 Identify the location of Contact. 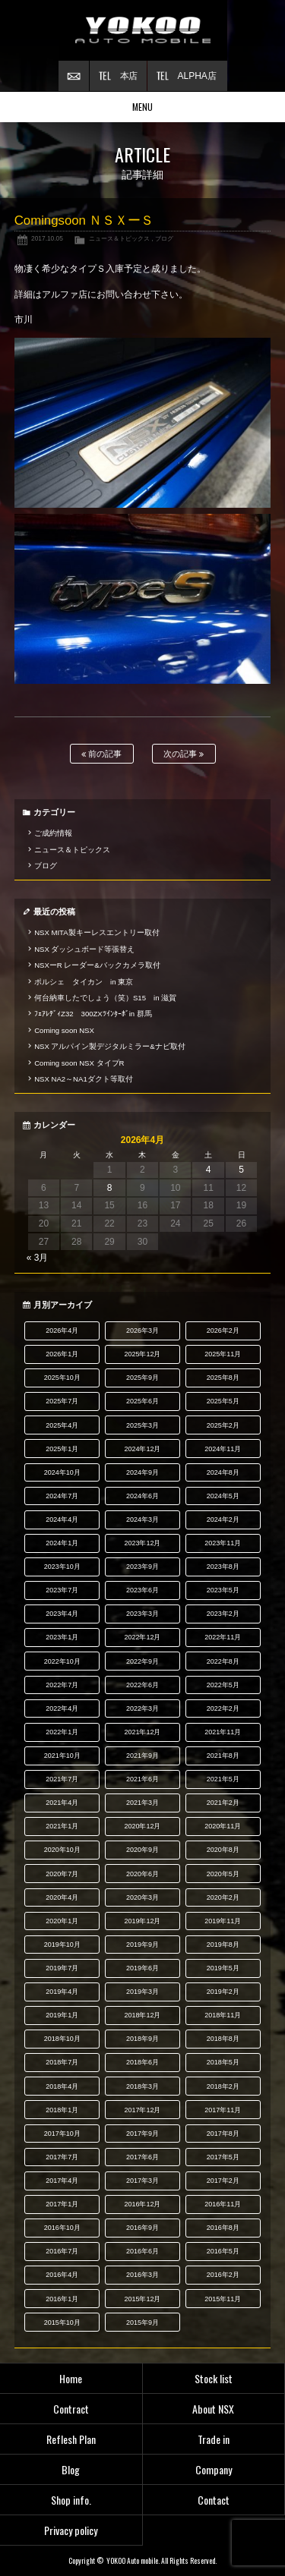
(214, 2500).